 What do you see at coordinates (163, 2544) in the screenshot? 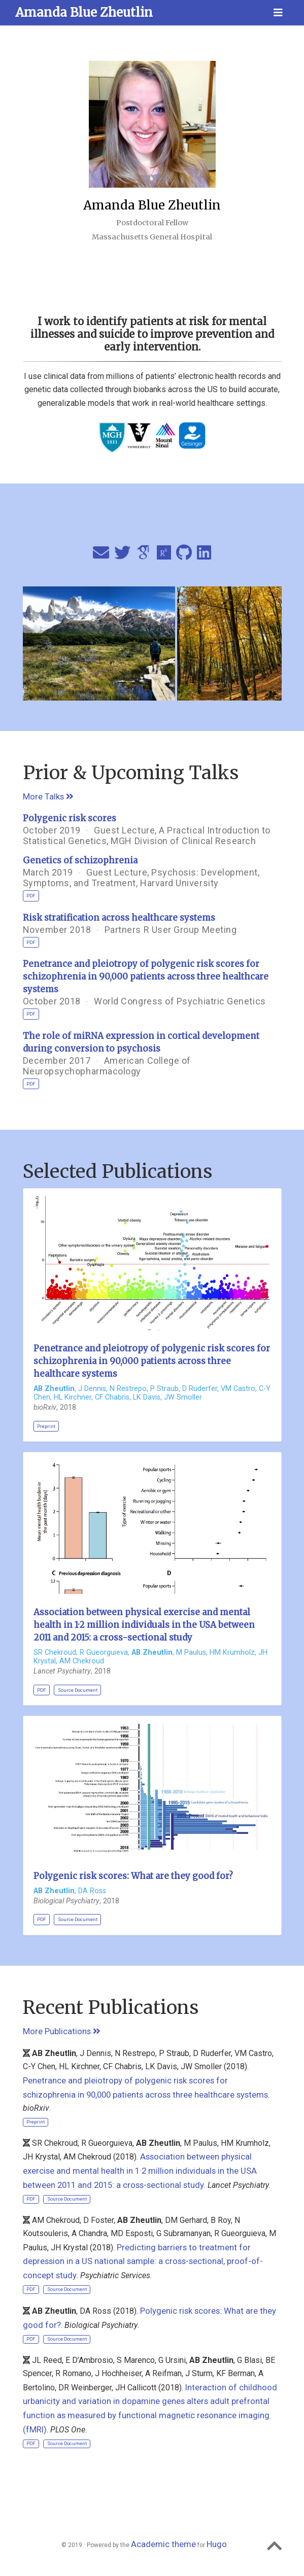
I see `Academic theme` at bounding box center [163, 2544].